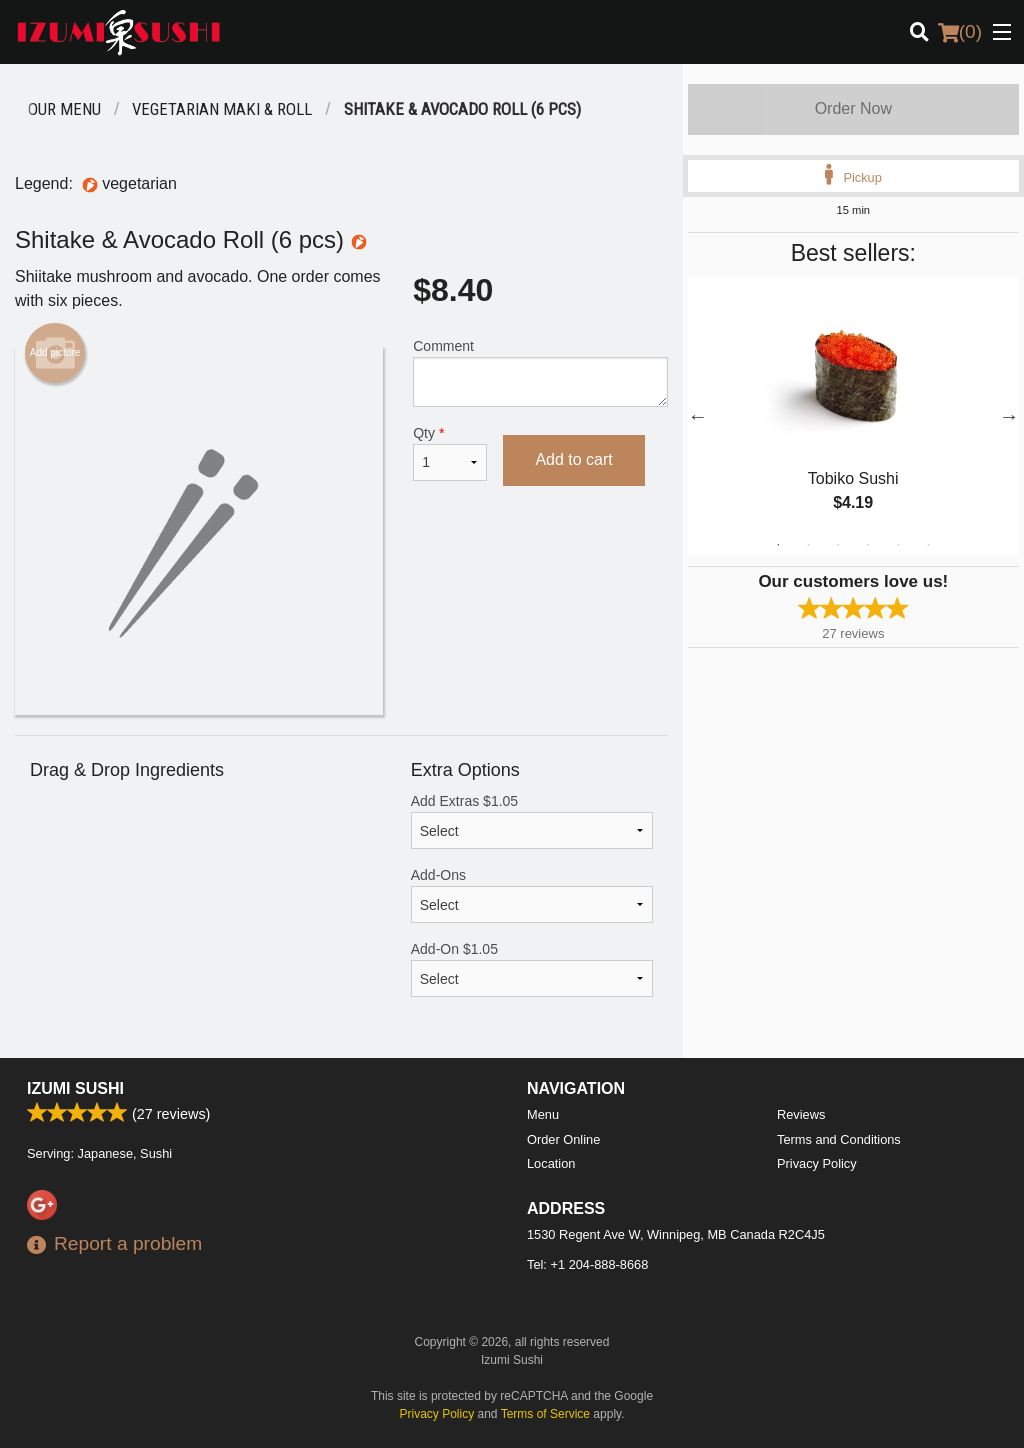 This screenshot has height=1448, width=1024. I want to click on [tabpanel], so click(853, 416).